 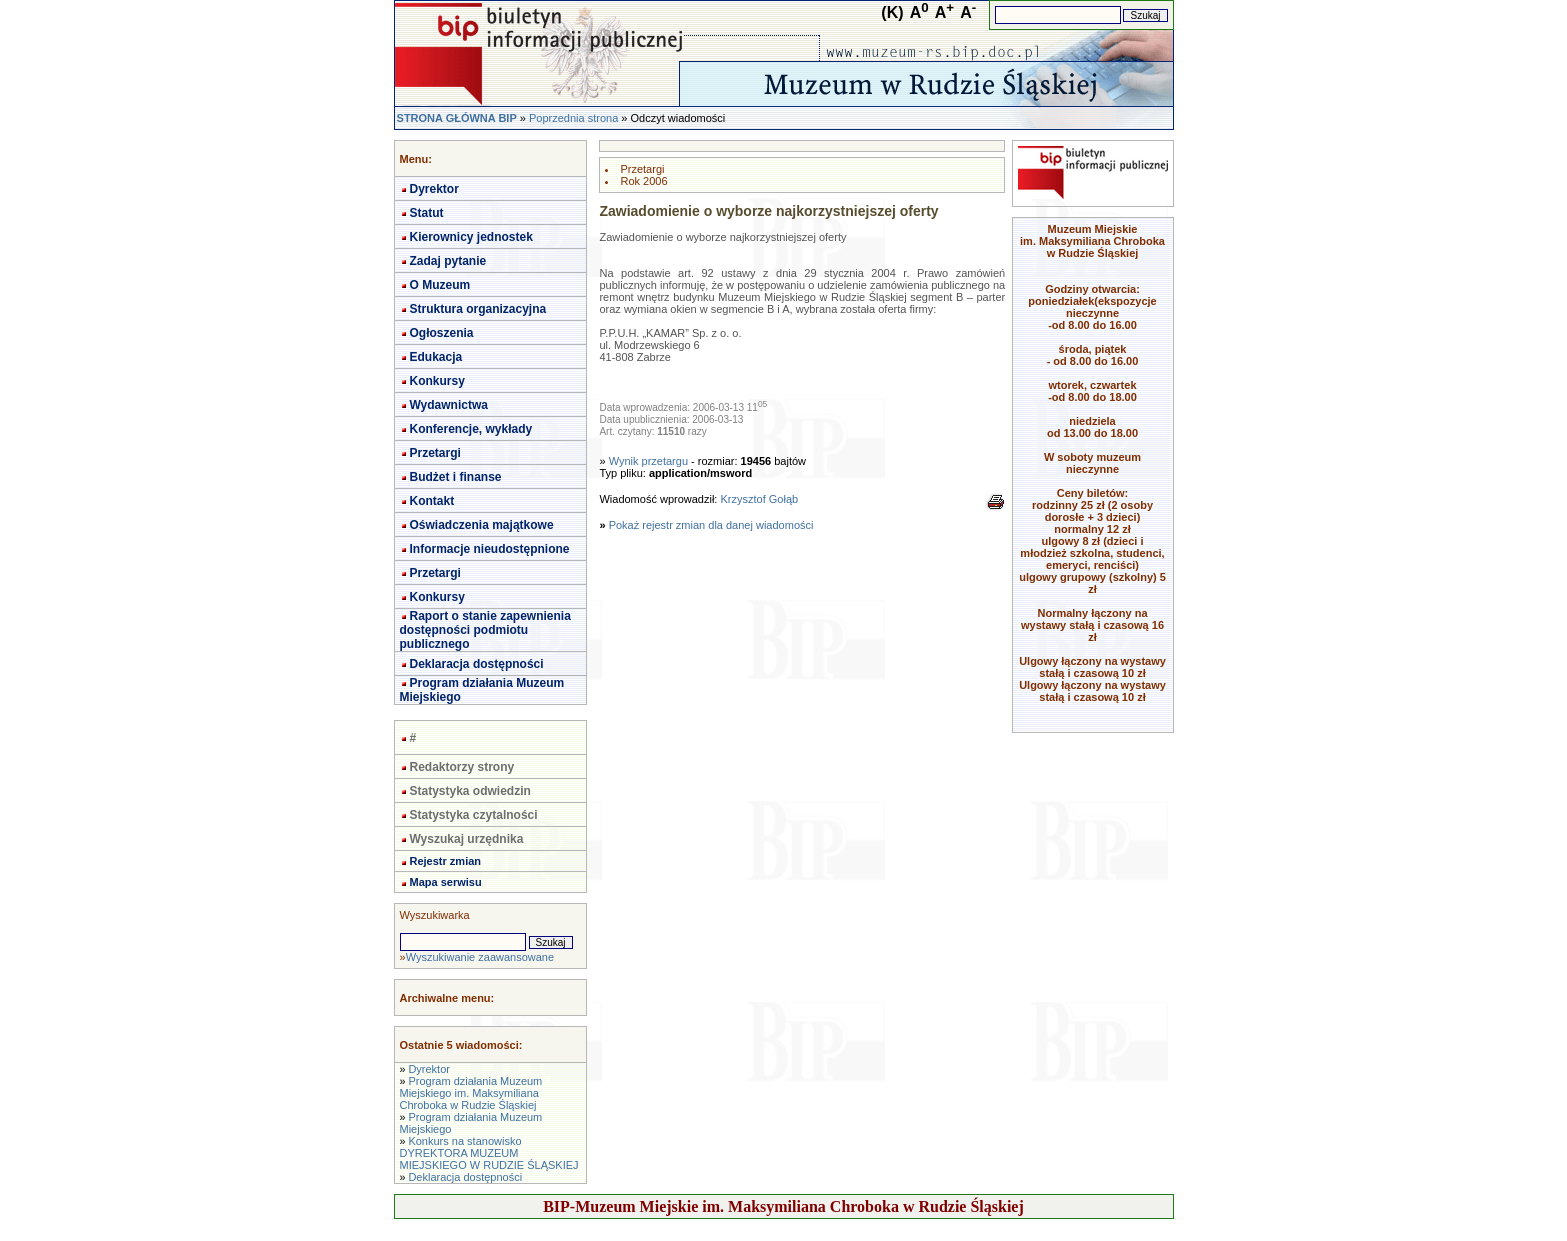 I want to click on Konkursy, so click(x=437, y=381).